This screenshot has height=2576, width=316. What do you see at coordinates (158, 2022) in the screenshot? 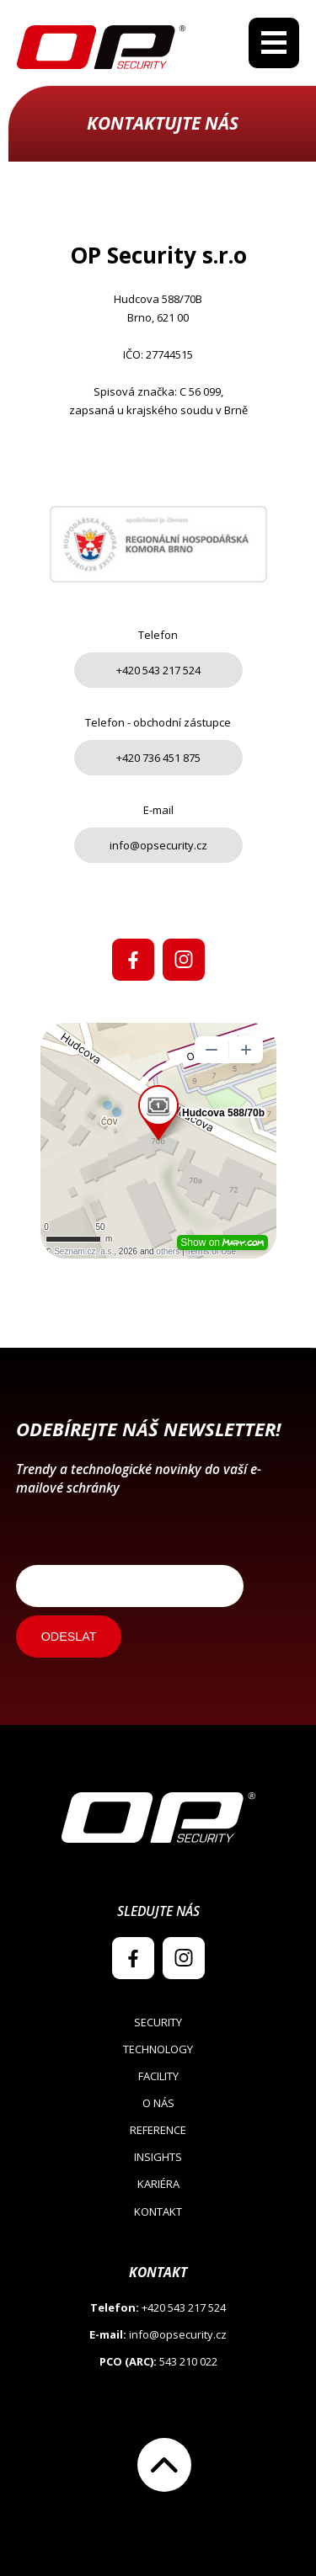
I see `Security` at bounding box center [158, 2022].